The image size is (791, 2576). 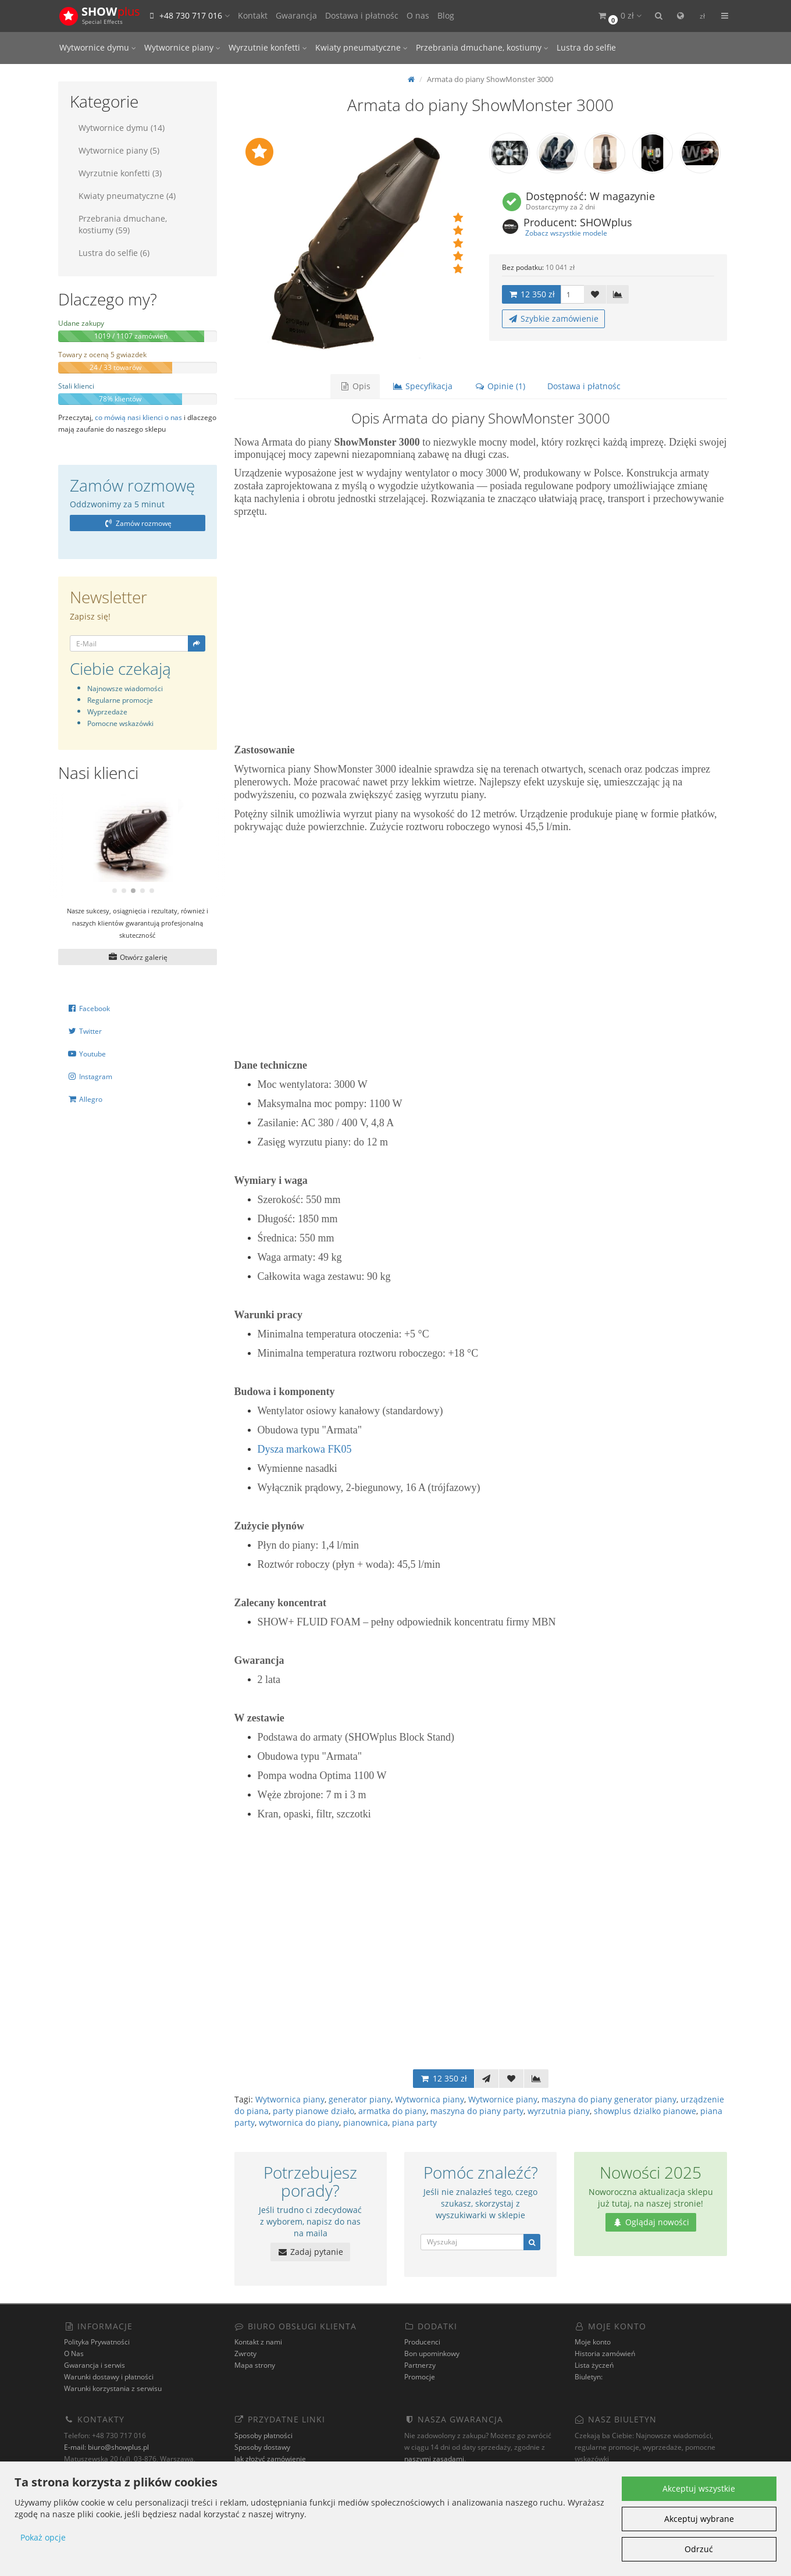 I want to click on Pokaż opcje, so click(x=43, y=2537).